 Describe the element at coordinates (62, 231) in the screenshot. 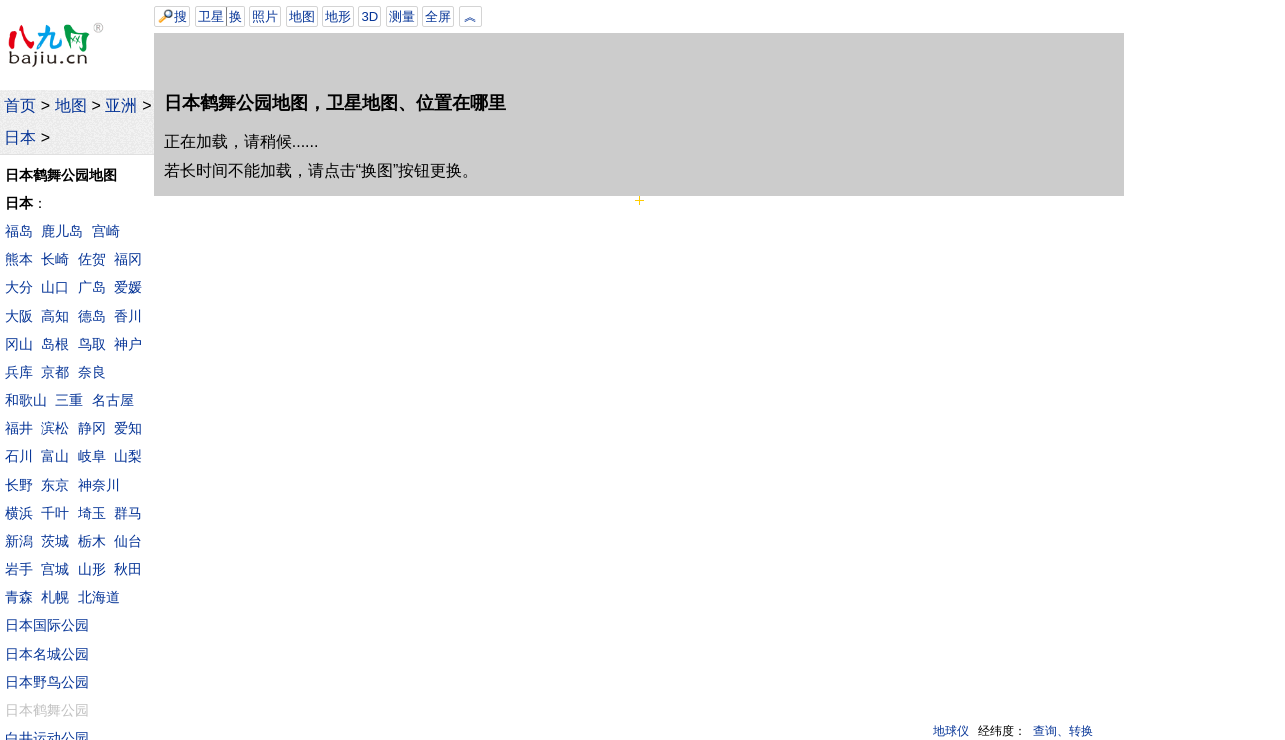

I see `鹿儿岛` at that location.